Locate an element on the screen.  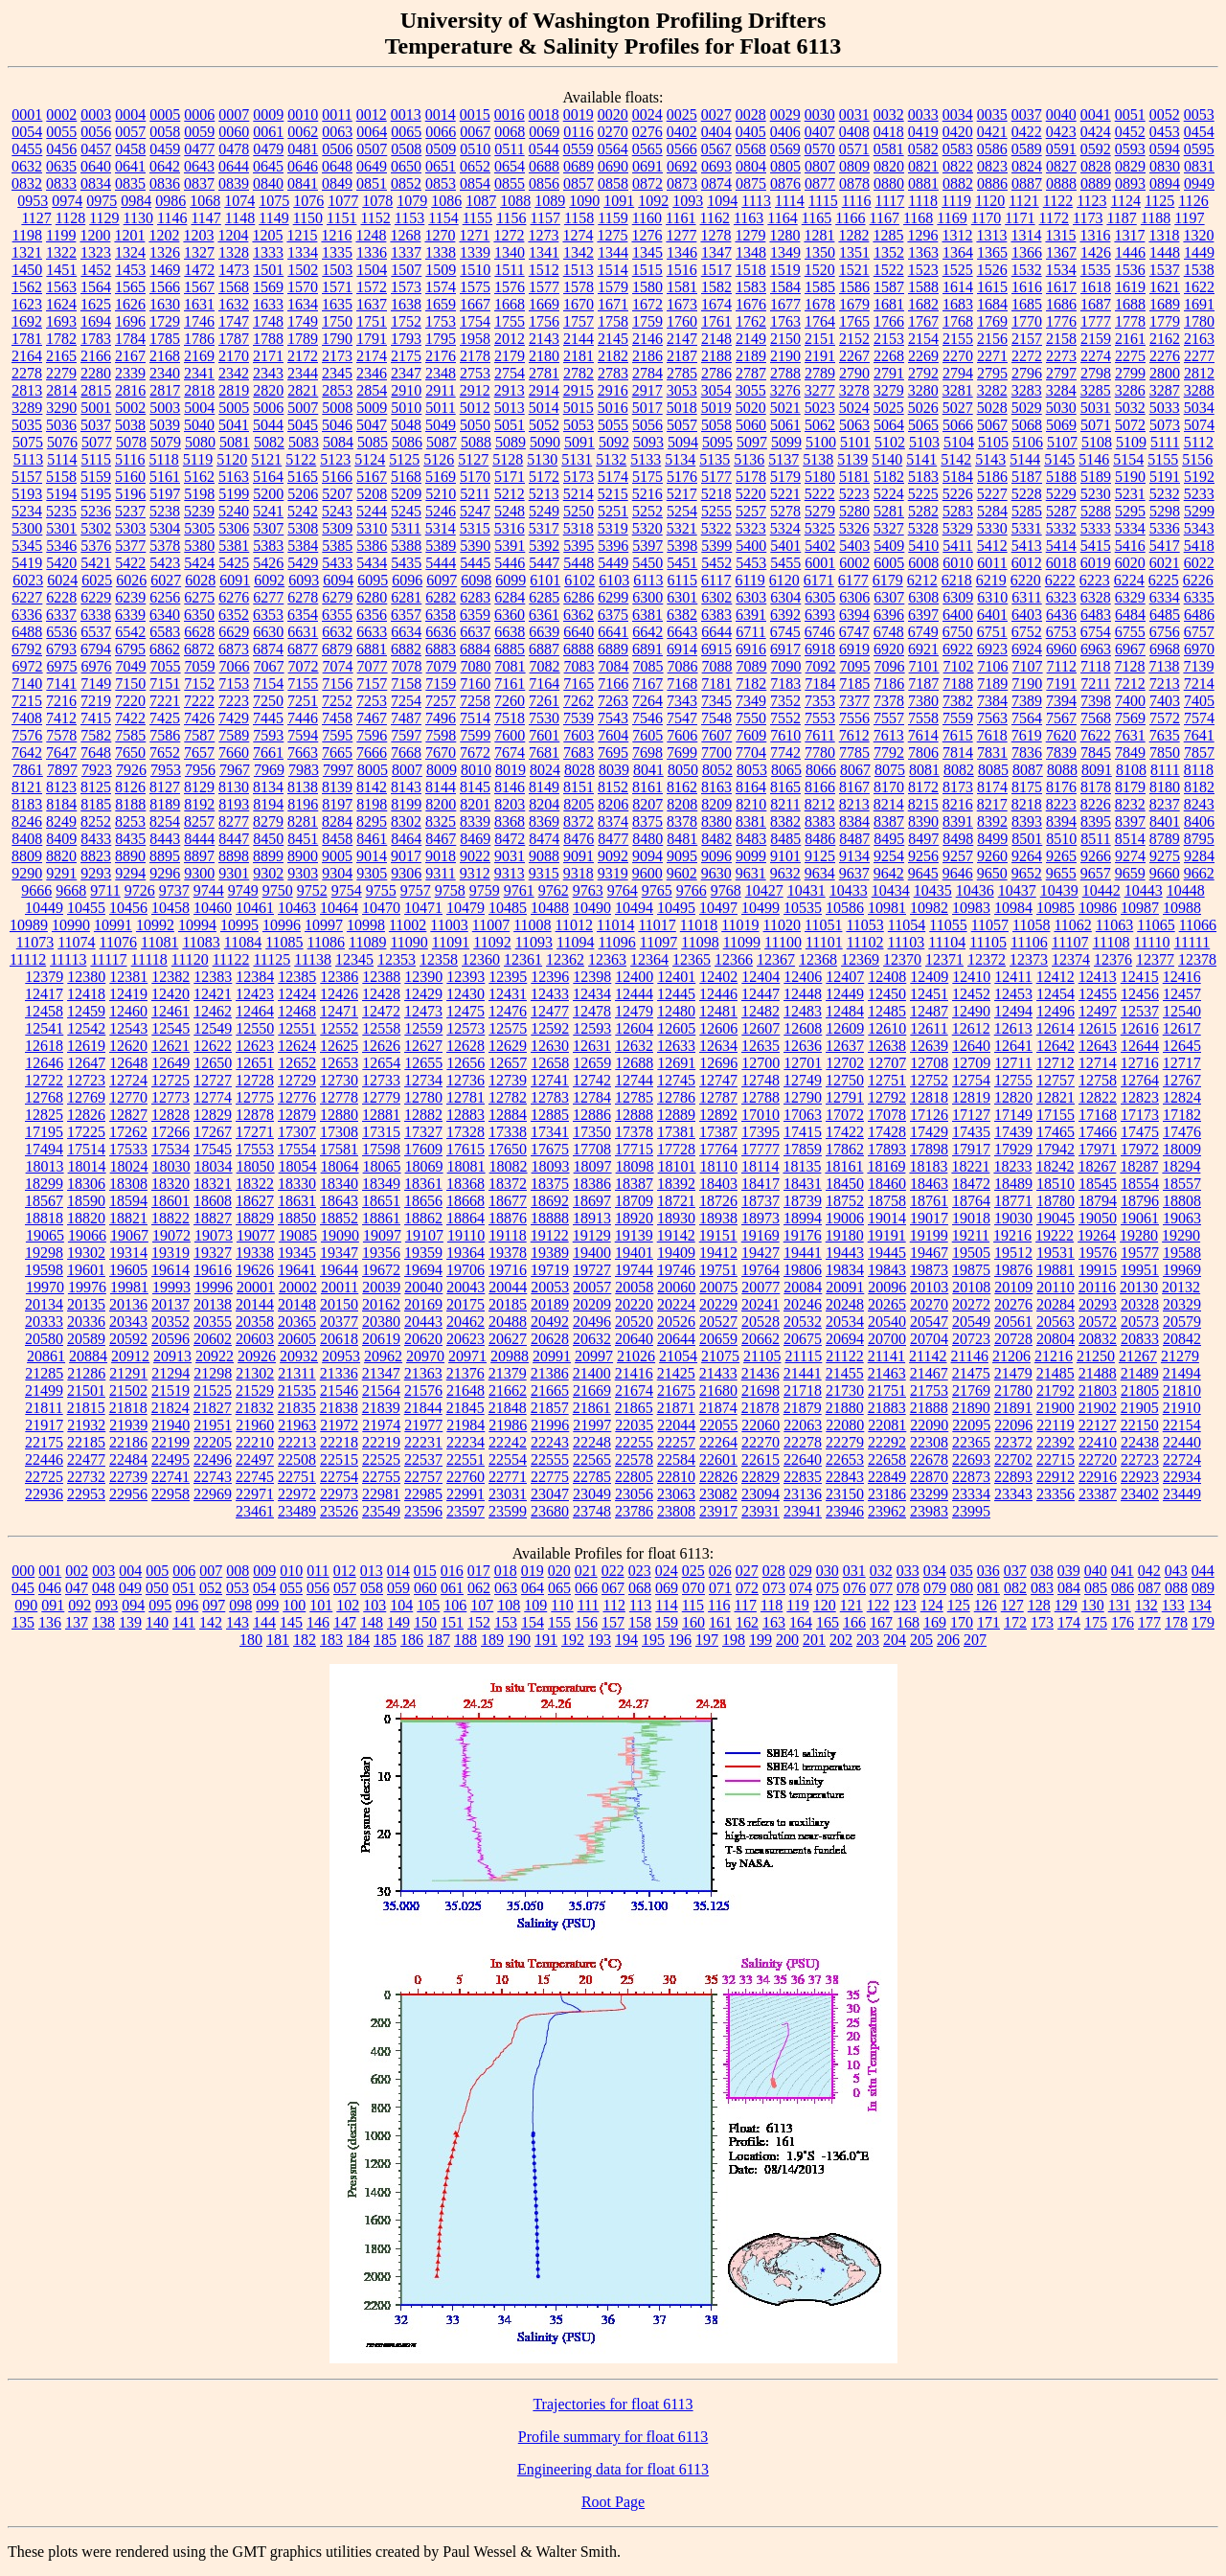
8378 is located at coordinates (682, 821).